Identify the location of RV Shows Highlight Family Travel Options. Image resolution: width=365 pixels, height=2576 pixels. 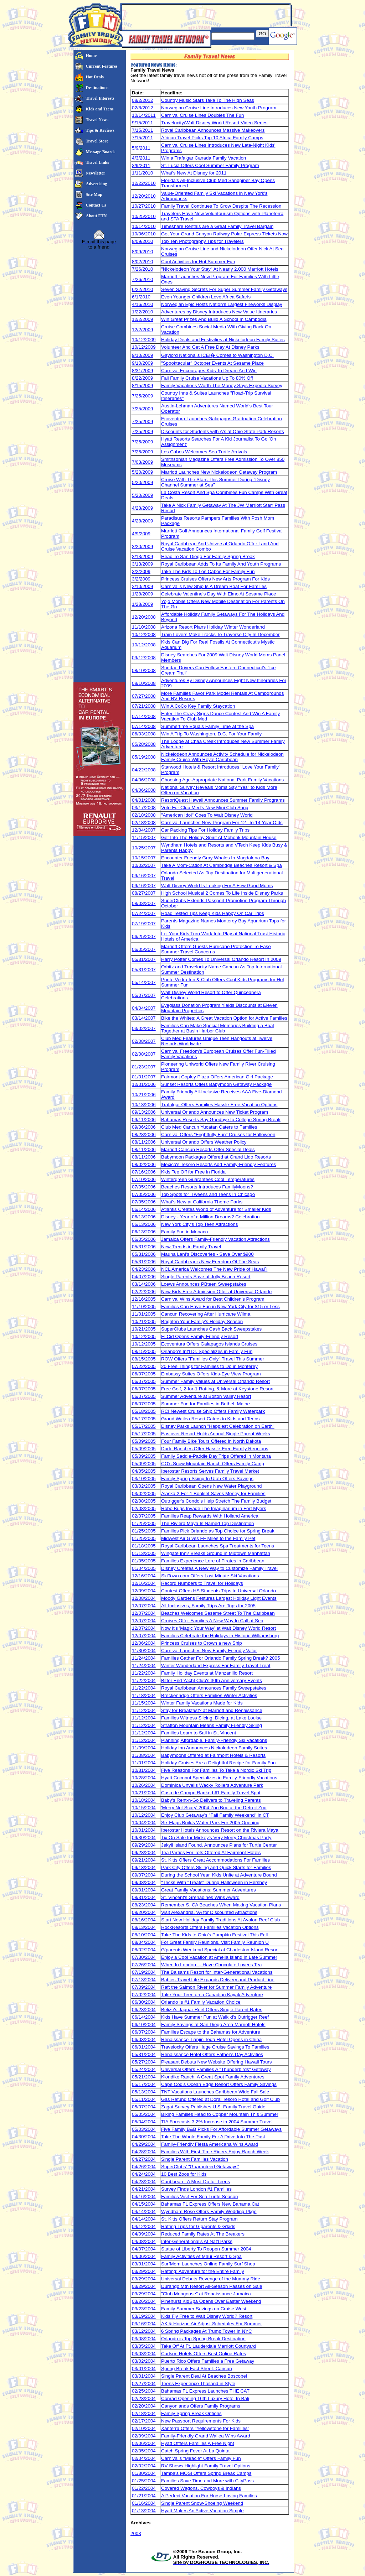
(205, 2465).